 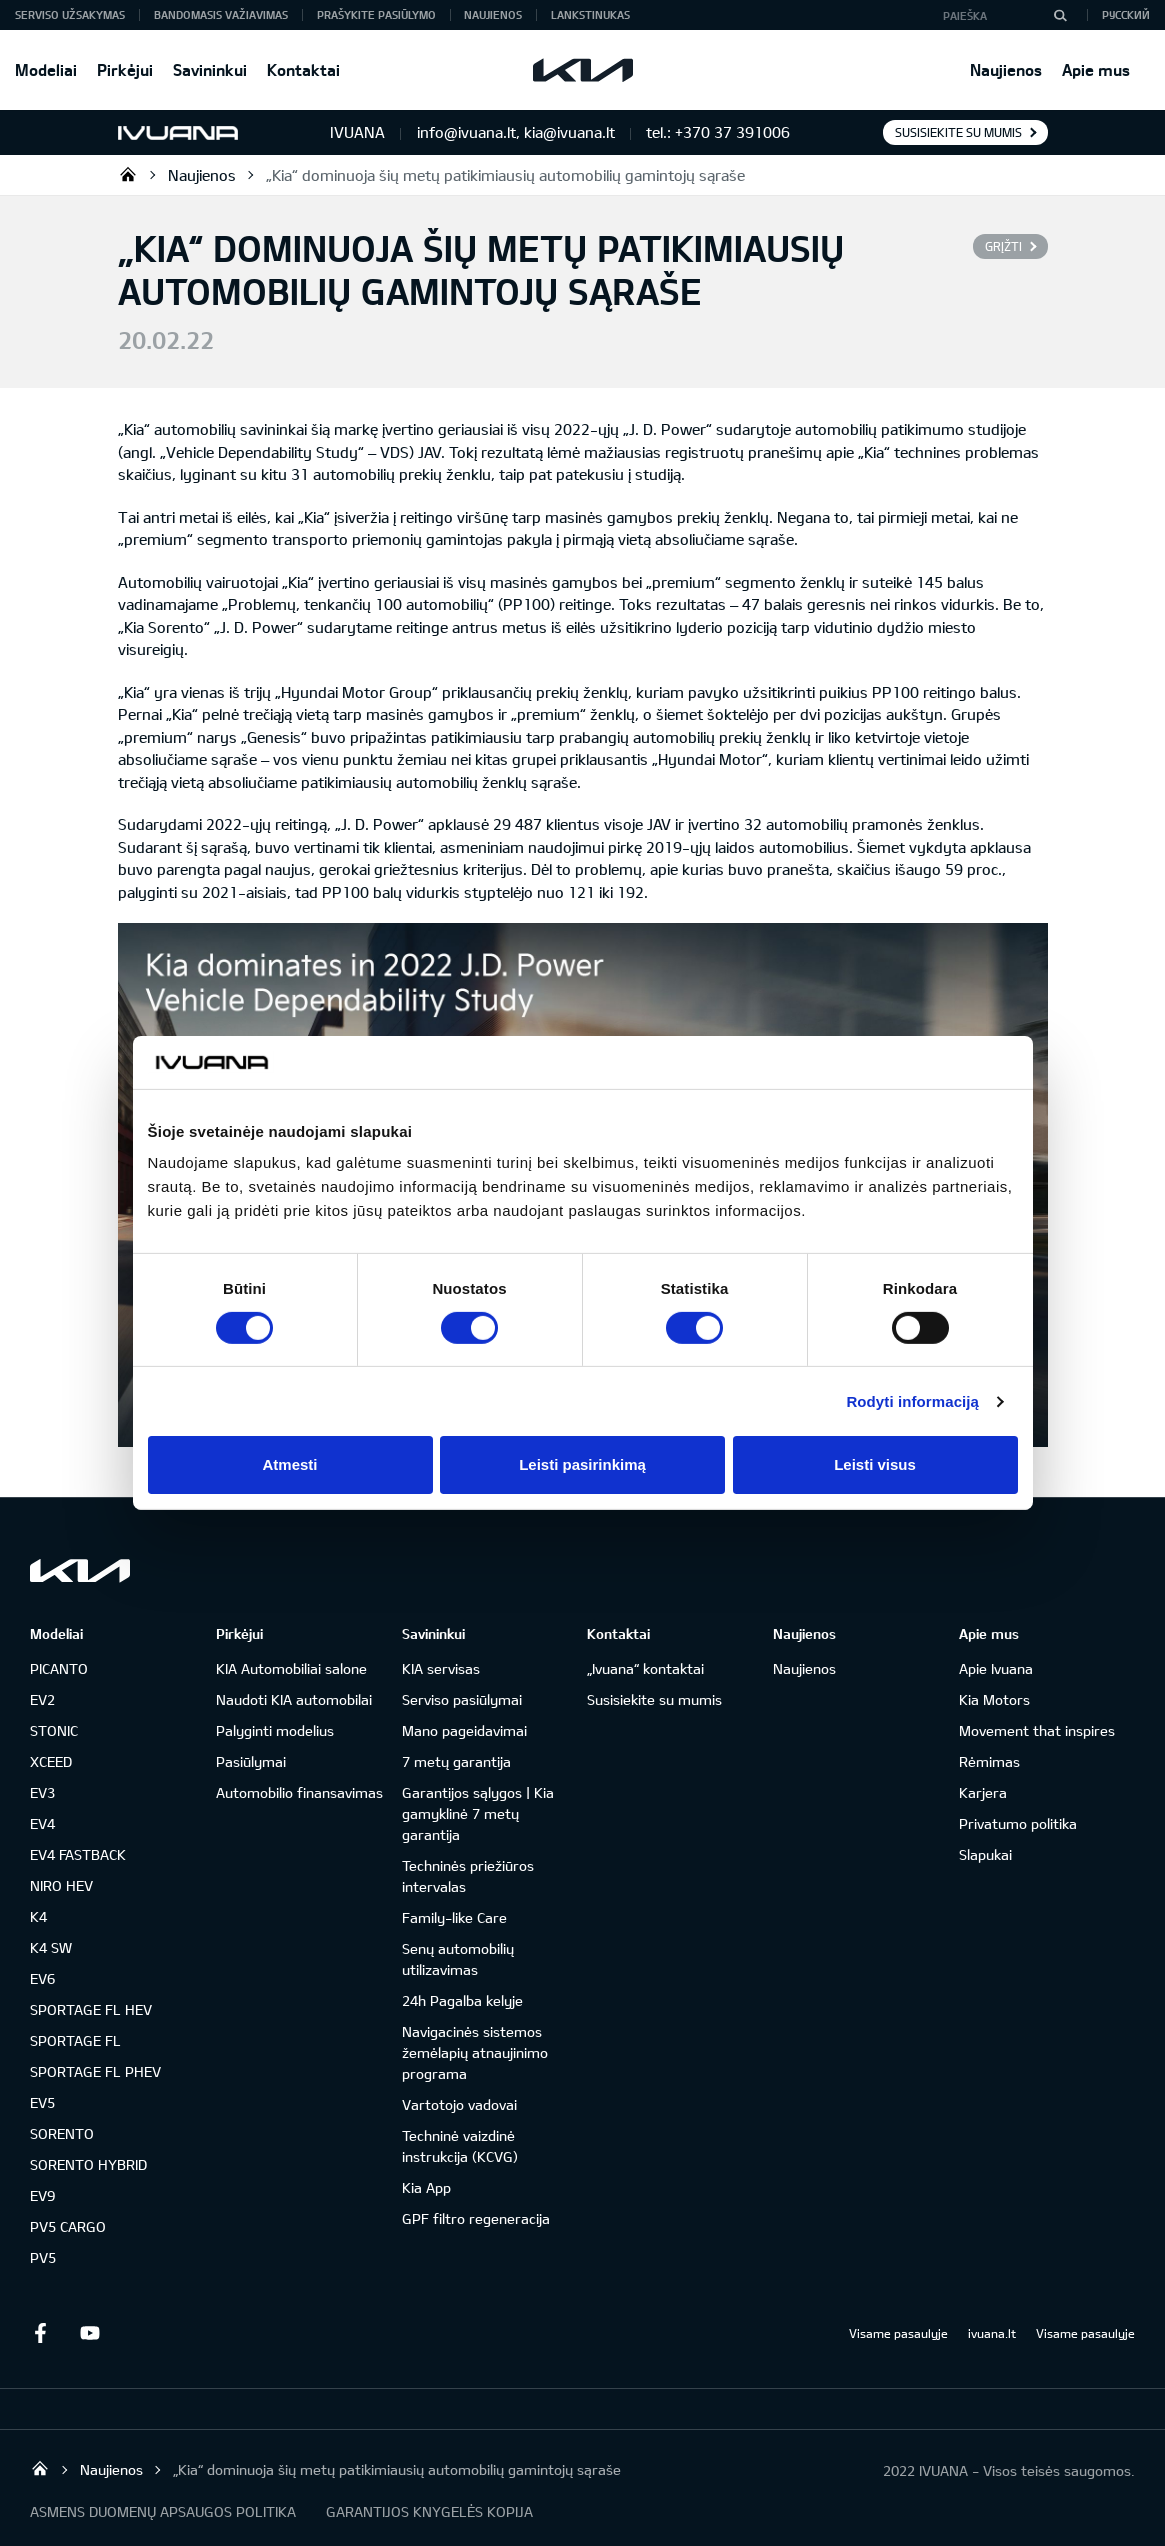 What do you see at coordinates (303, 69) in the screenshot?
I see `Kontaktai` at bounding box center [303, 69].